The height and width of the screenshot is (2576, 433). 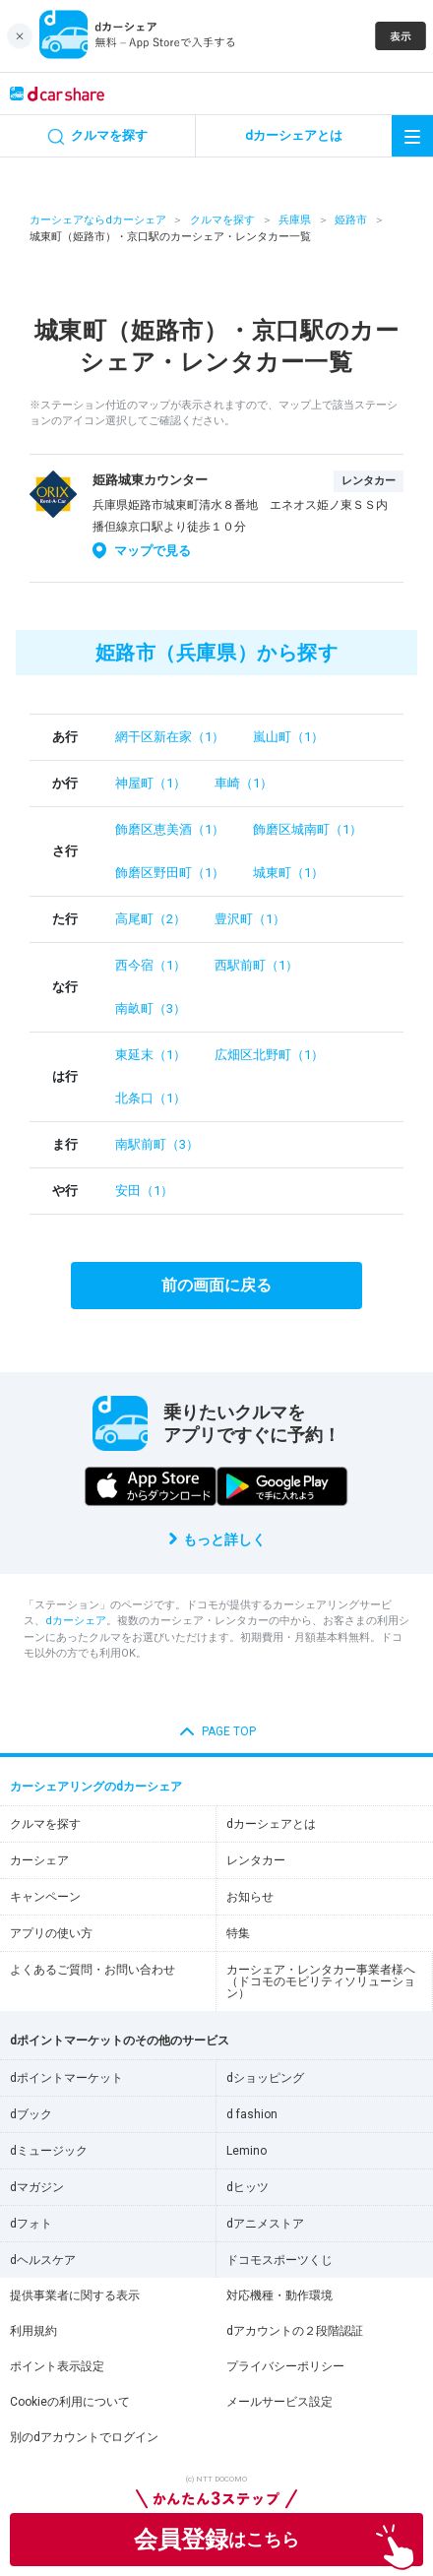 I want to click on dミュージック, so click(x=49, y=2151).